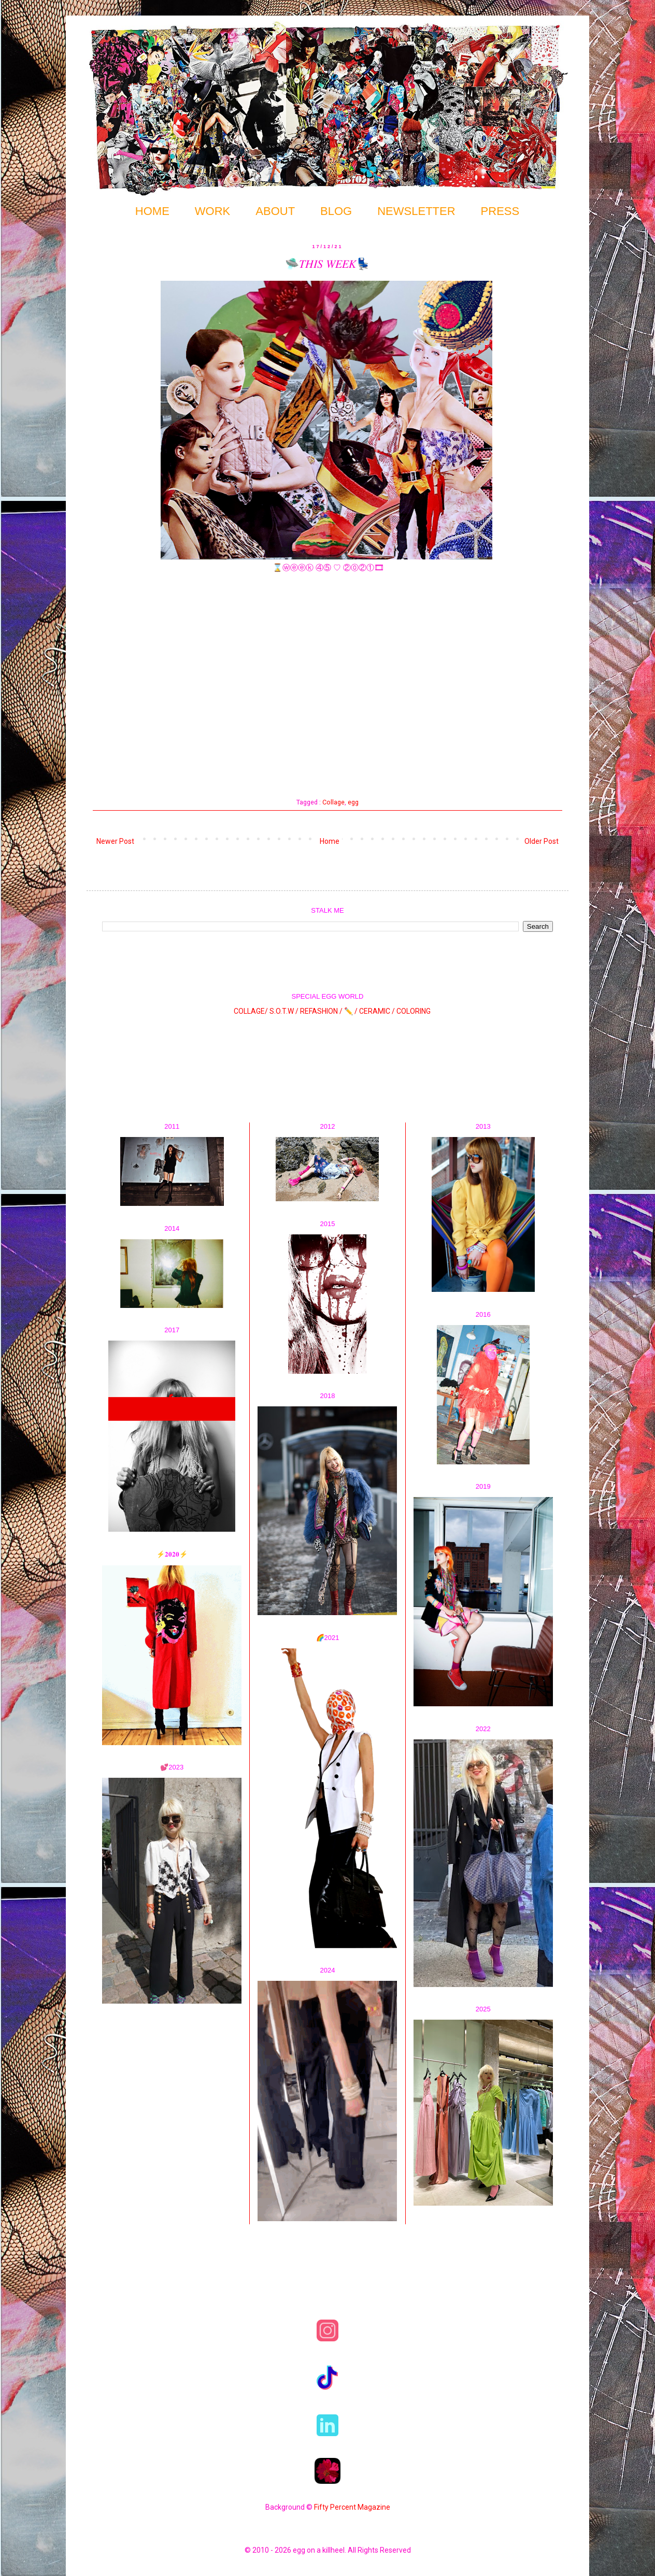 The width and height of the screenshot is (655, 2576). What do you see at coordinates (115, 841) in the screenshot?
I see `Newer Post` at bounding box center [115, 841].